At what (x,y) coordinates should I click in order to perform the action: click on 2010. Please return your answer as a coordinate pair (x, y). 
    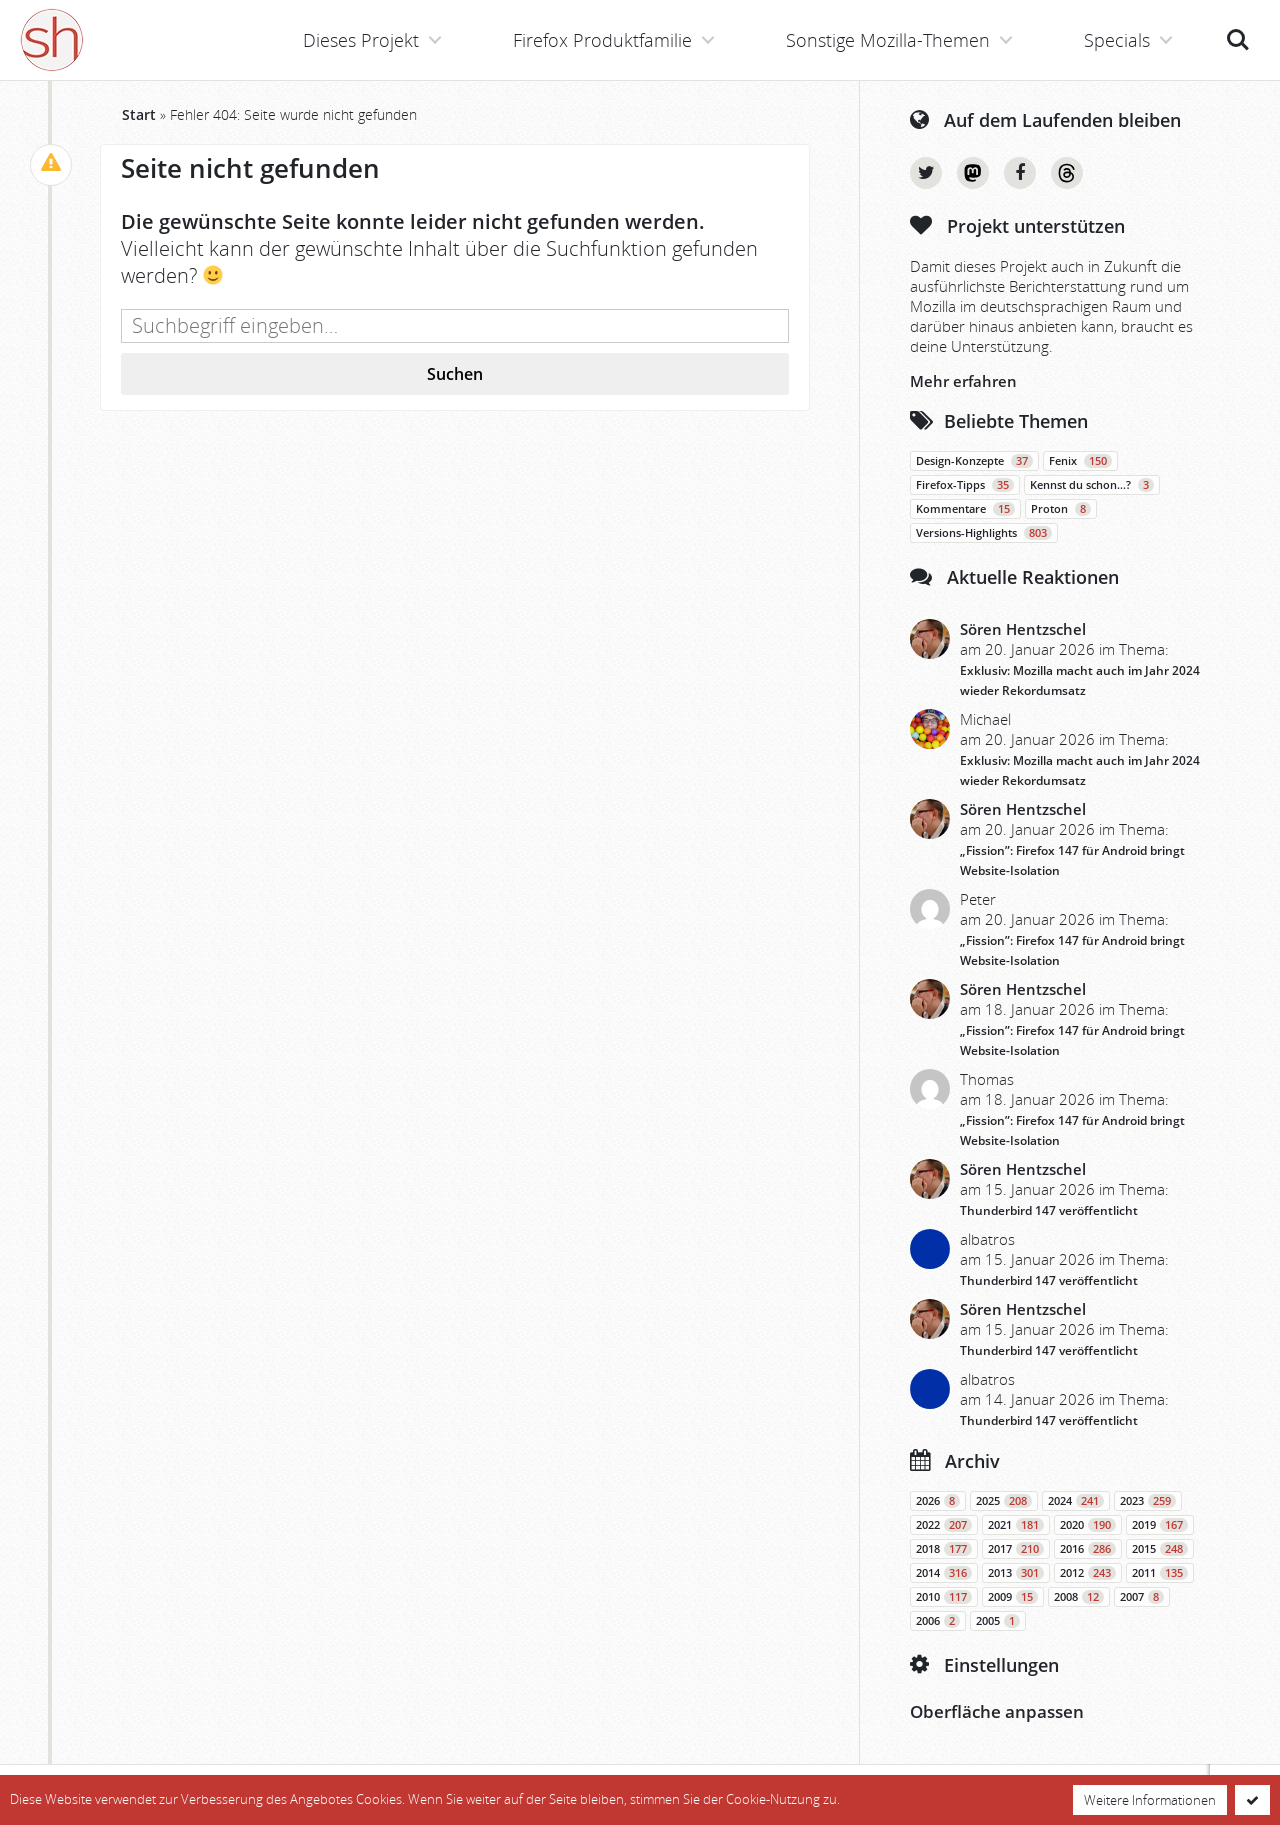
    Looking at the image, I should click on (944, 1597).